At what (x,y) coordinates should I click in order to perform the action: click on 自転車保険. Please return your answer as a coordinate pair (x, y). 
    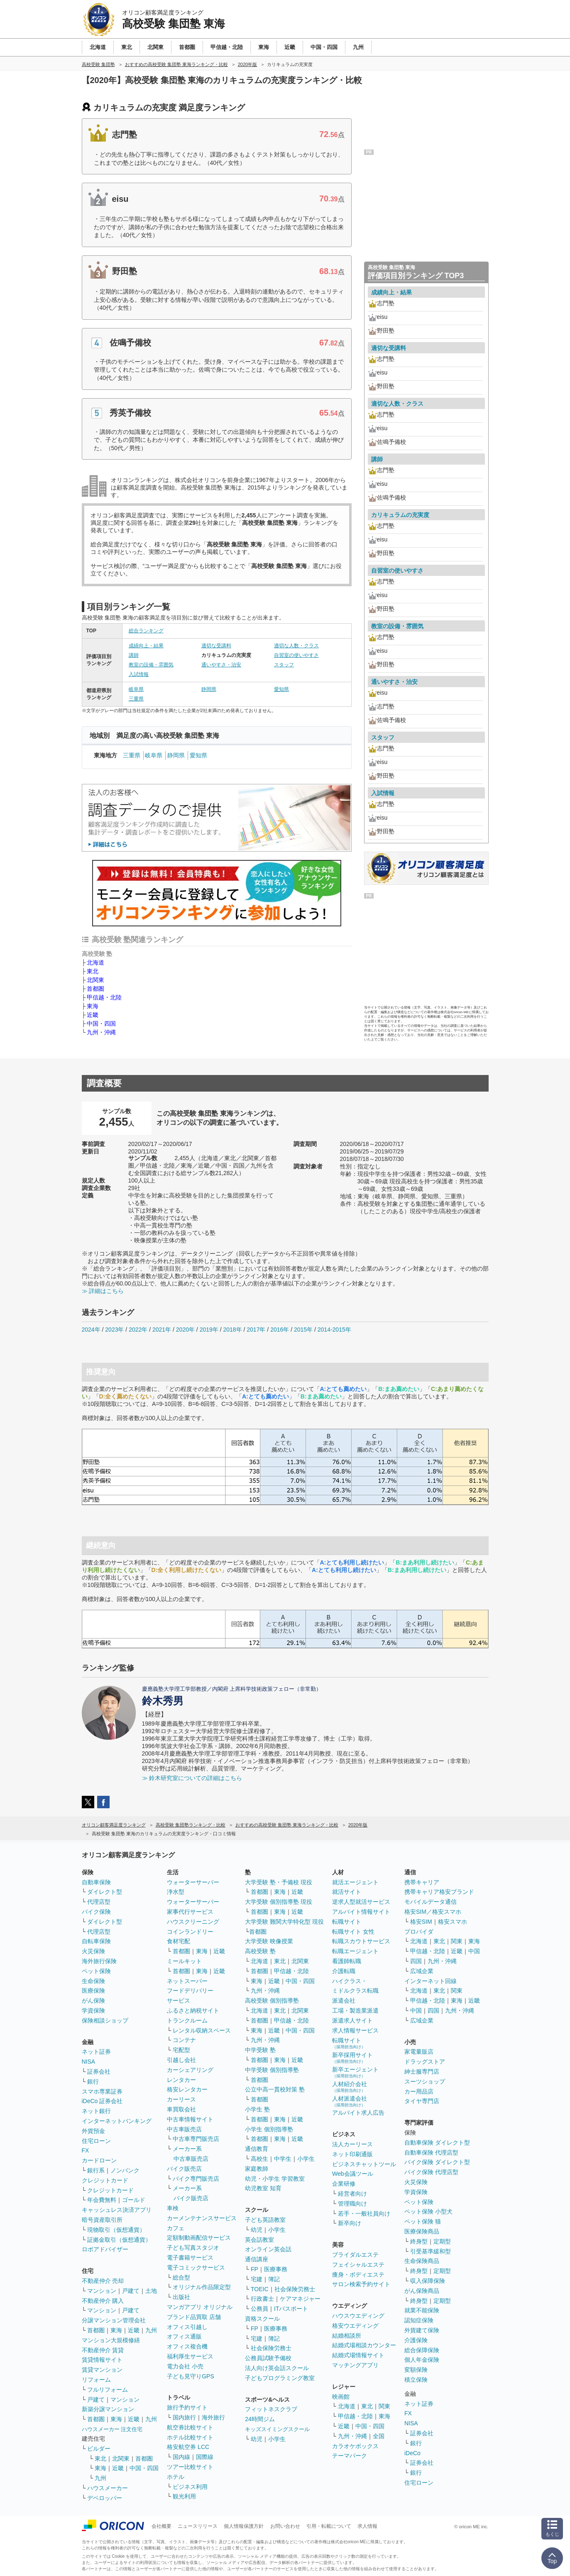
    Looking at the image, I should click on (96, 1941).